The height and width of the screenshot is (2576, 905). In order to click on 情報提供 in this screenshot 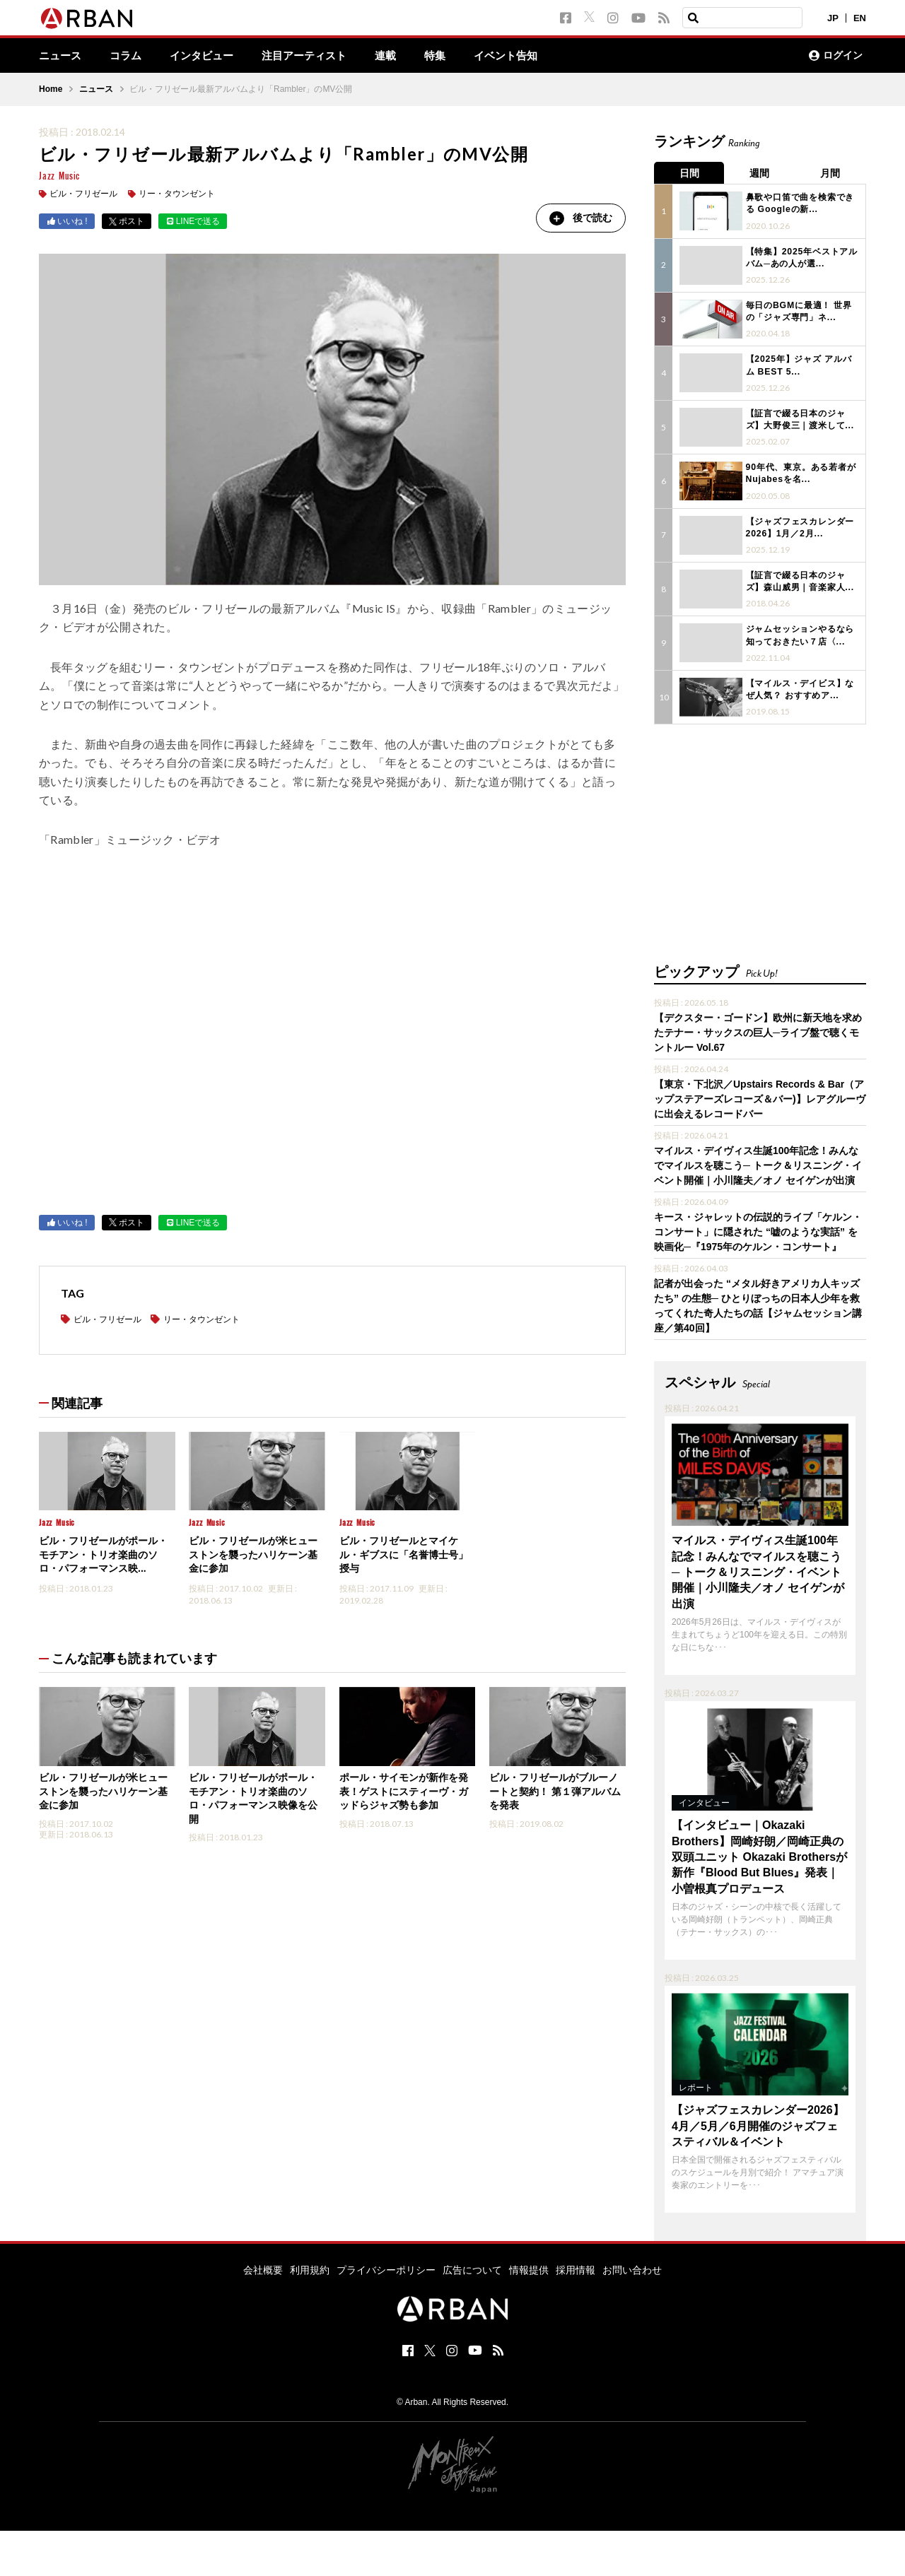, I will do `click(529, 2267)`.